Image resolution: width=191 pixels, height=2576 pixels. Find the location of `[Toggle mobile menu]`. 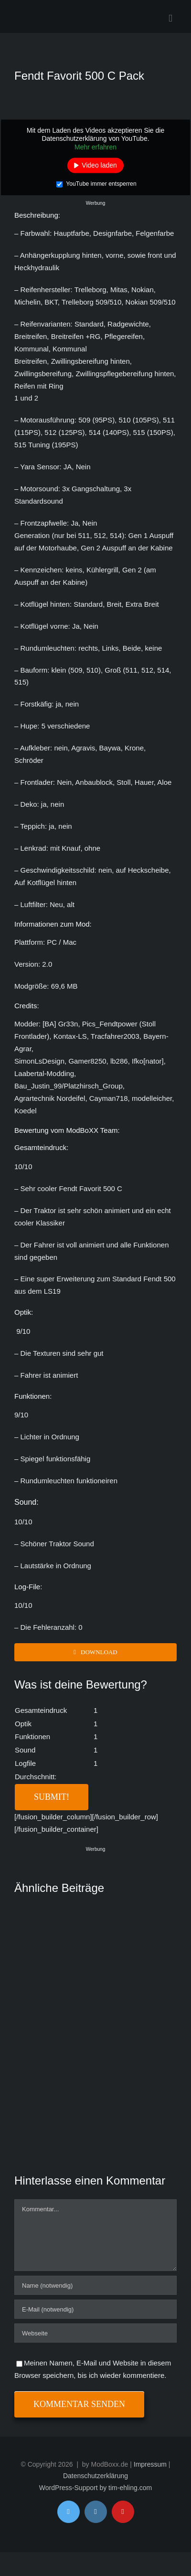

[Toggle mobile menu] is located at coordinates (170, 18).